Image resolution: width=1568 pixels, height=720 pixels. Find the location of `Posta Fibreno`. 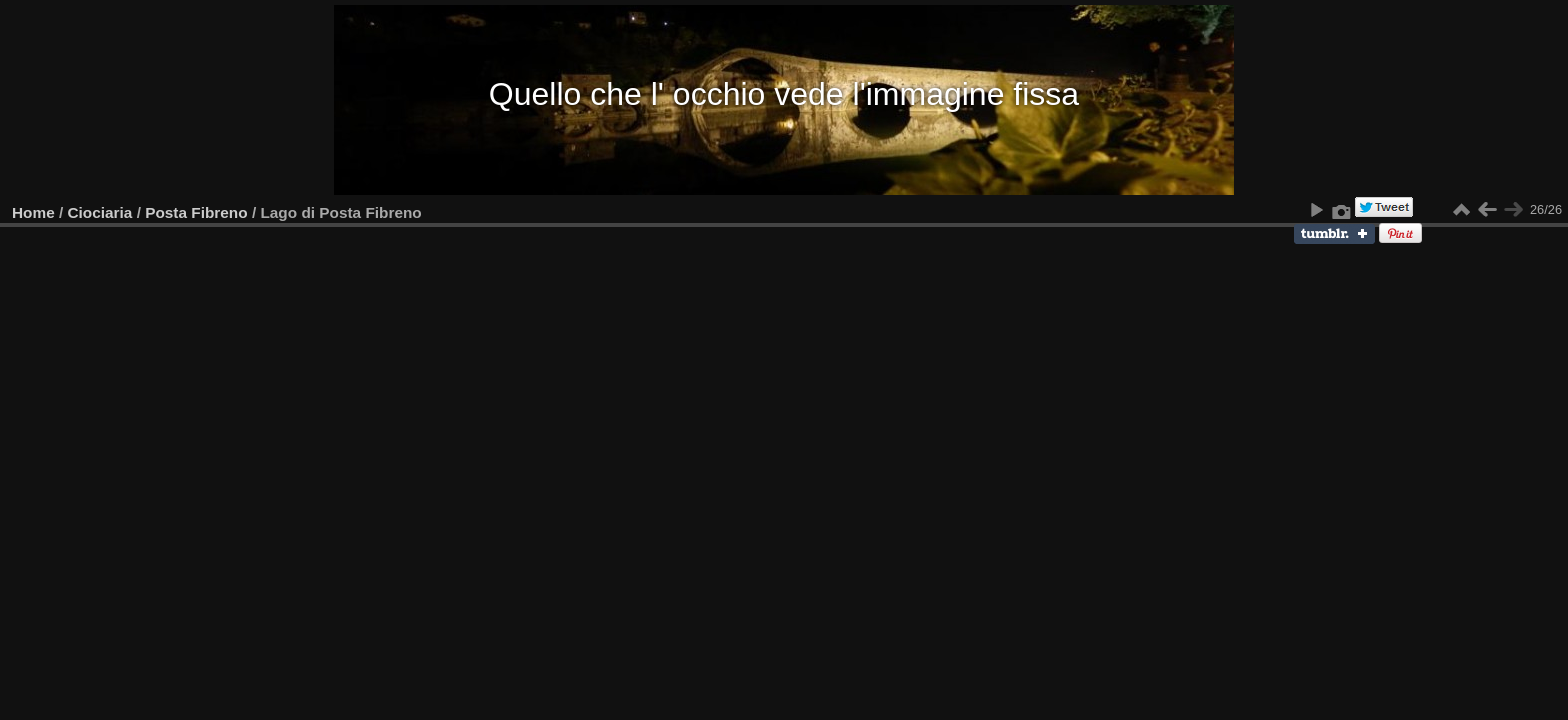

Posta Fibreno is located at coordinates (196, 212).